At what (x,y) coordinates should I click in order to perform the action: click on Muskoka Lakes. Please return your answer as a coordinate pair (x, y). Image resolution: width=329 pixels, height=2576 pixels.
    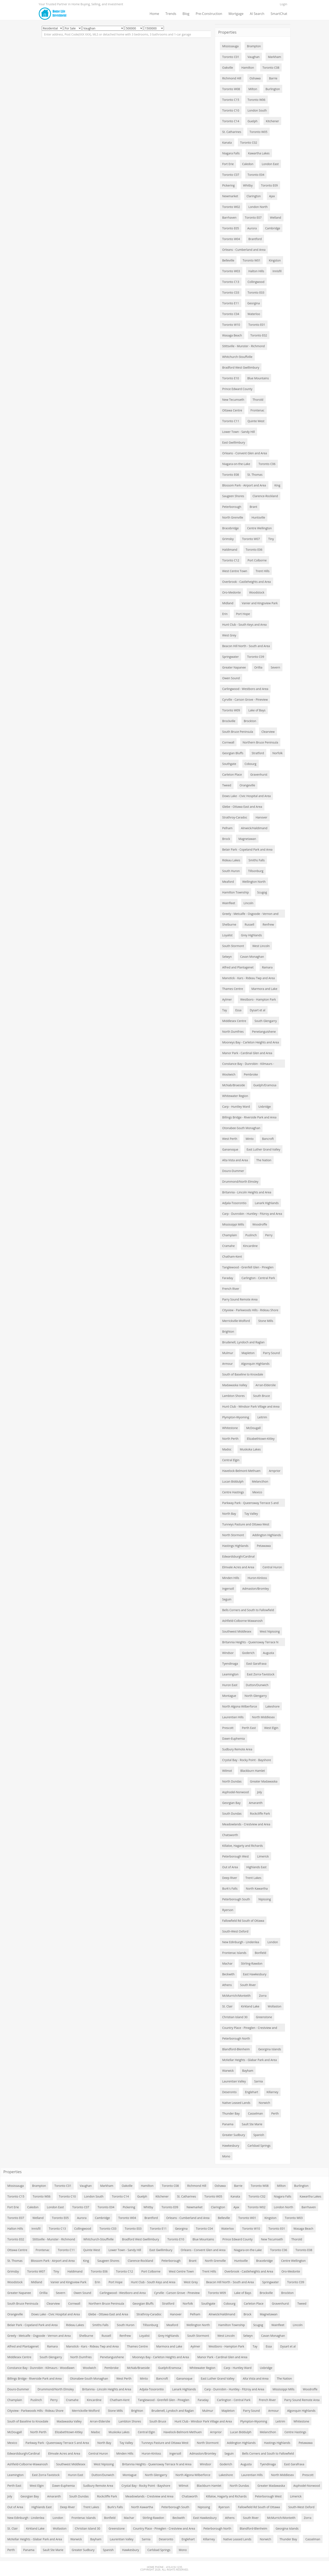
    Looking at the image, I should click on (250, 1449).